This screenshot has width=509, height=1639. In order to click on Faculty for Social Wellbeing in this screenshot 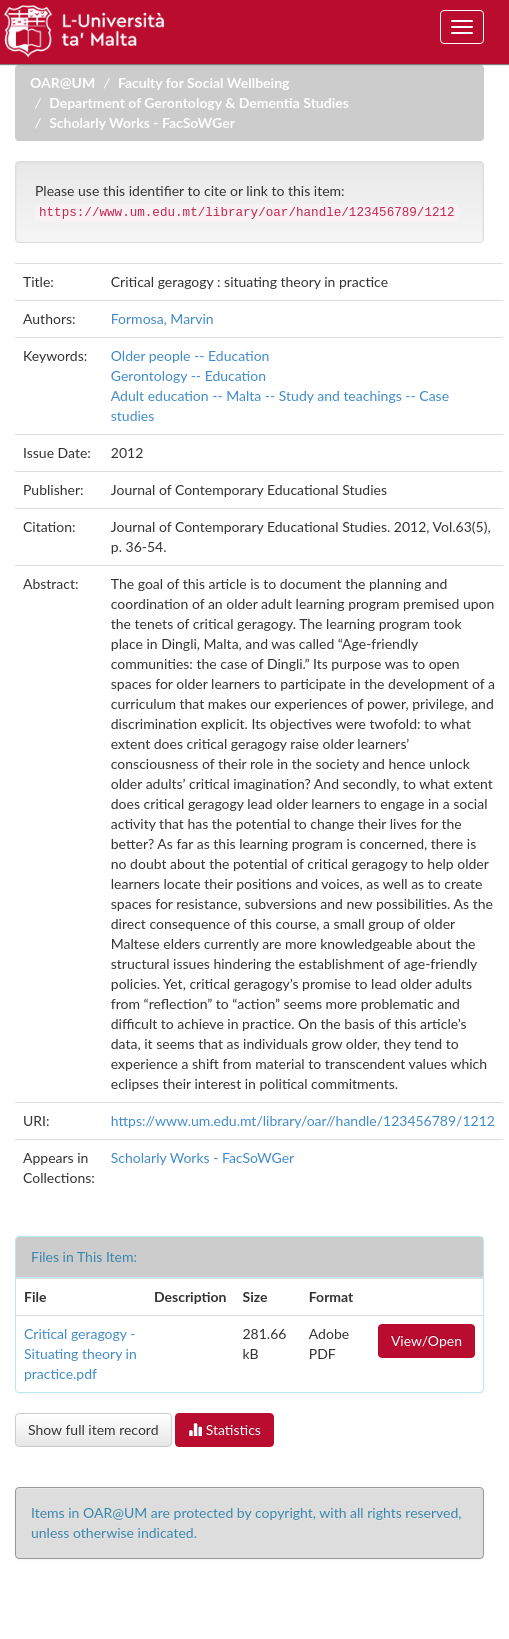, I will do `click(204, 82)`.